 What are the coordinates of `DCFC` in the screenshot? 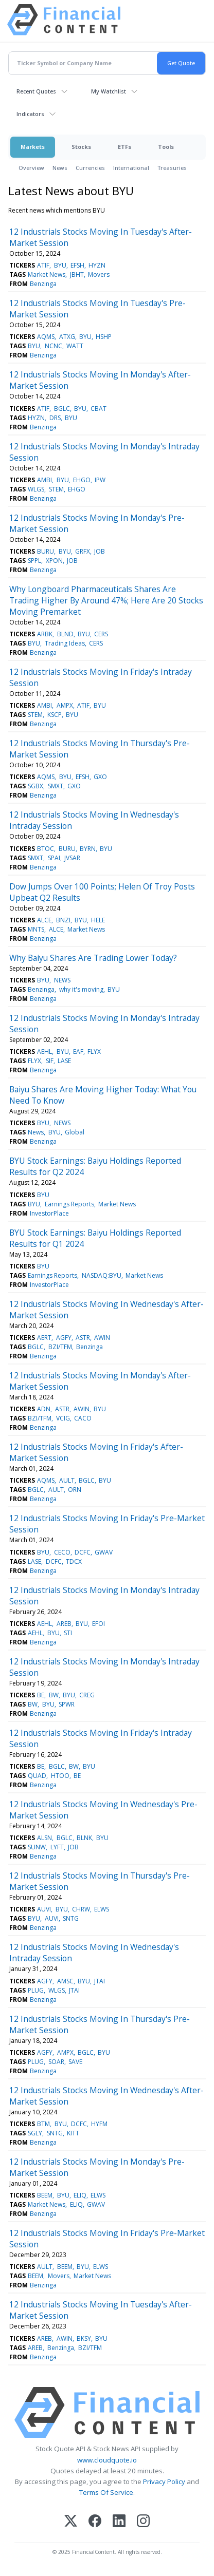 It's located at (83, 1552).